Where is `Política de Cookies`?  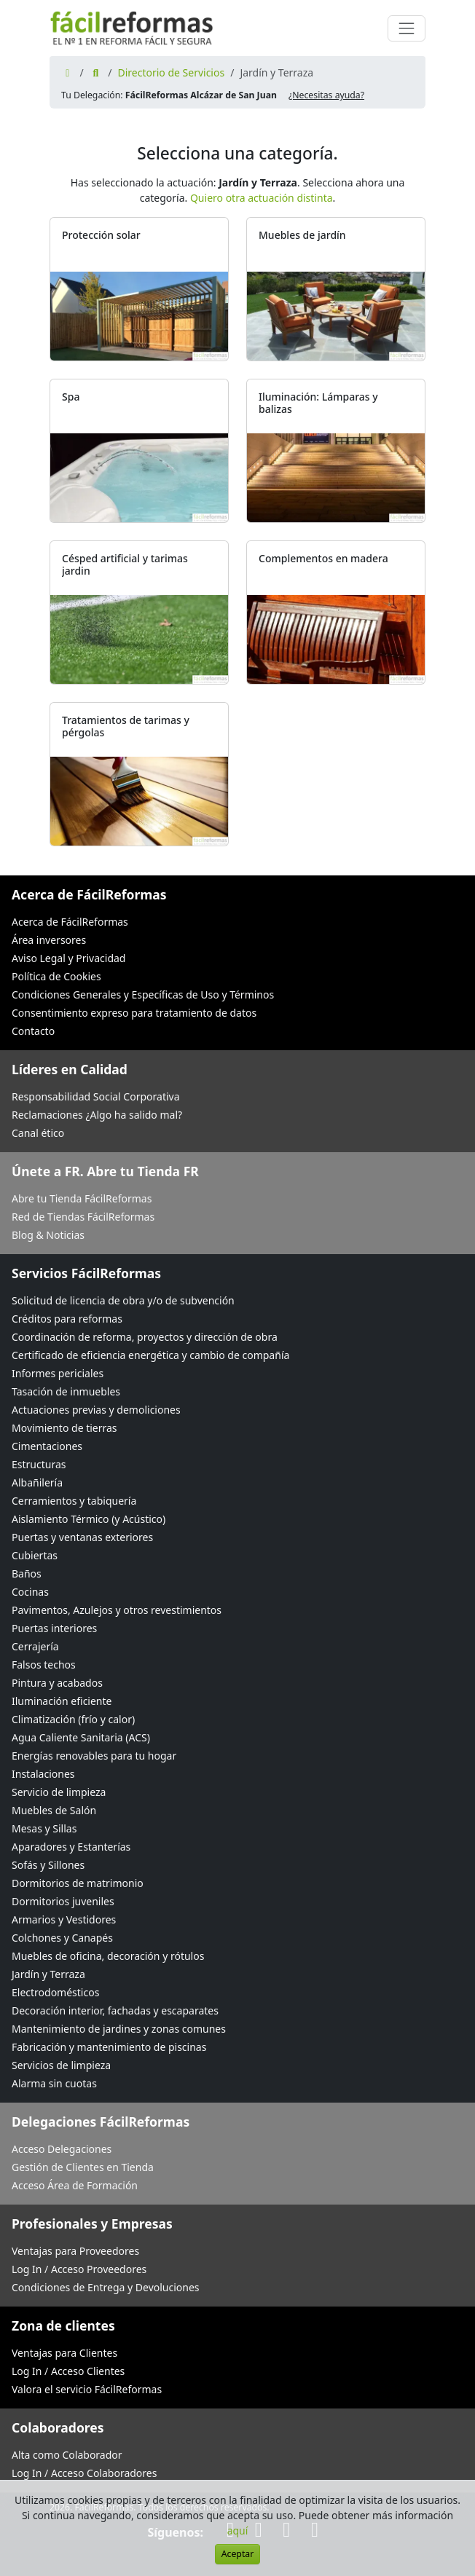 Política de Cookies is located at coordinates (56, 976).